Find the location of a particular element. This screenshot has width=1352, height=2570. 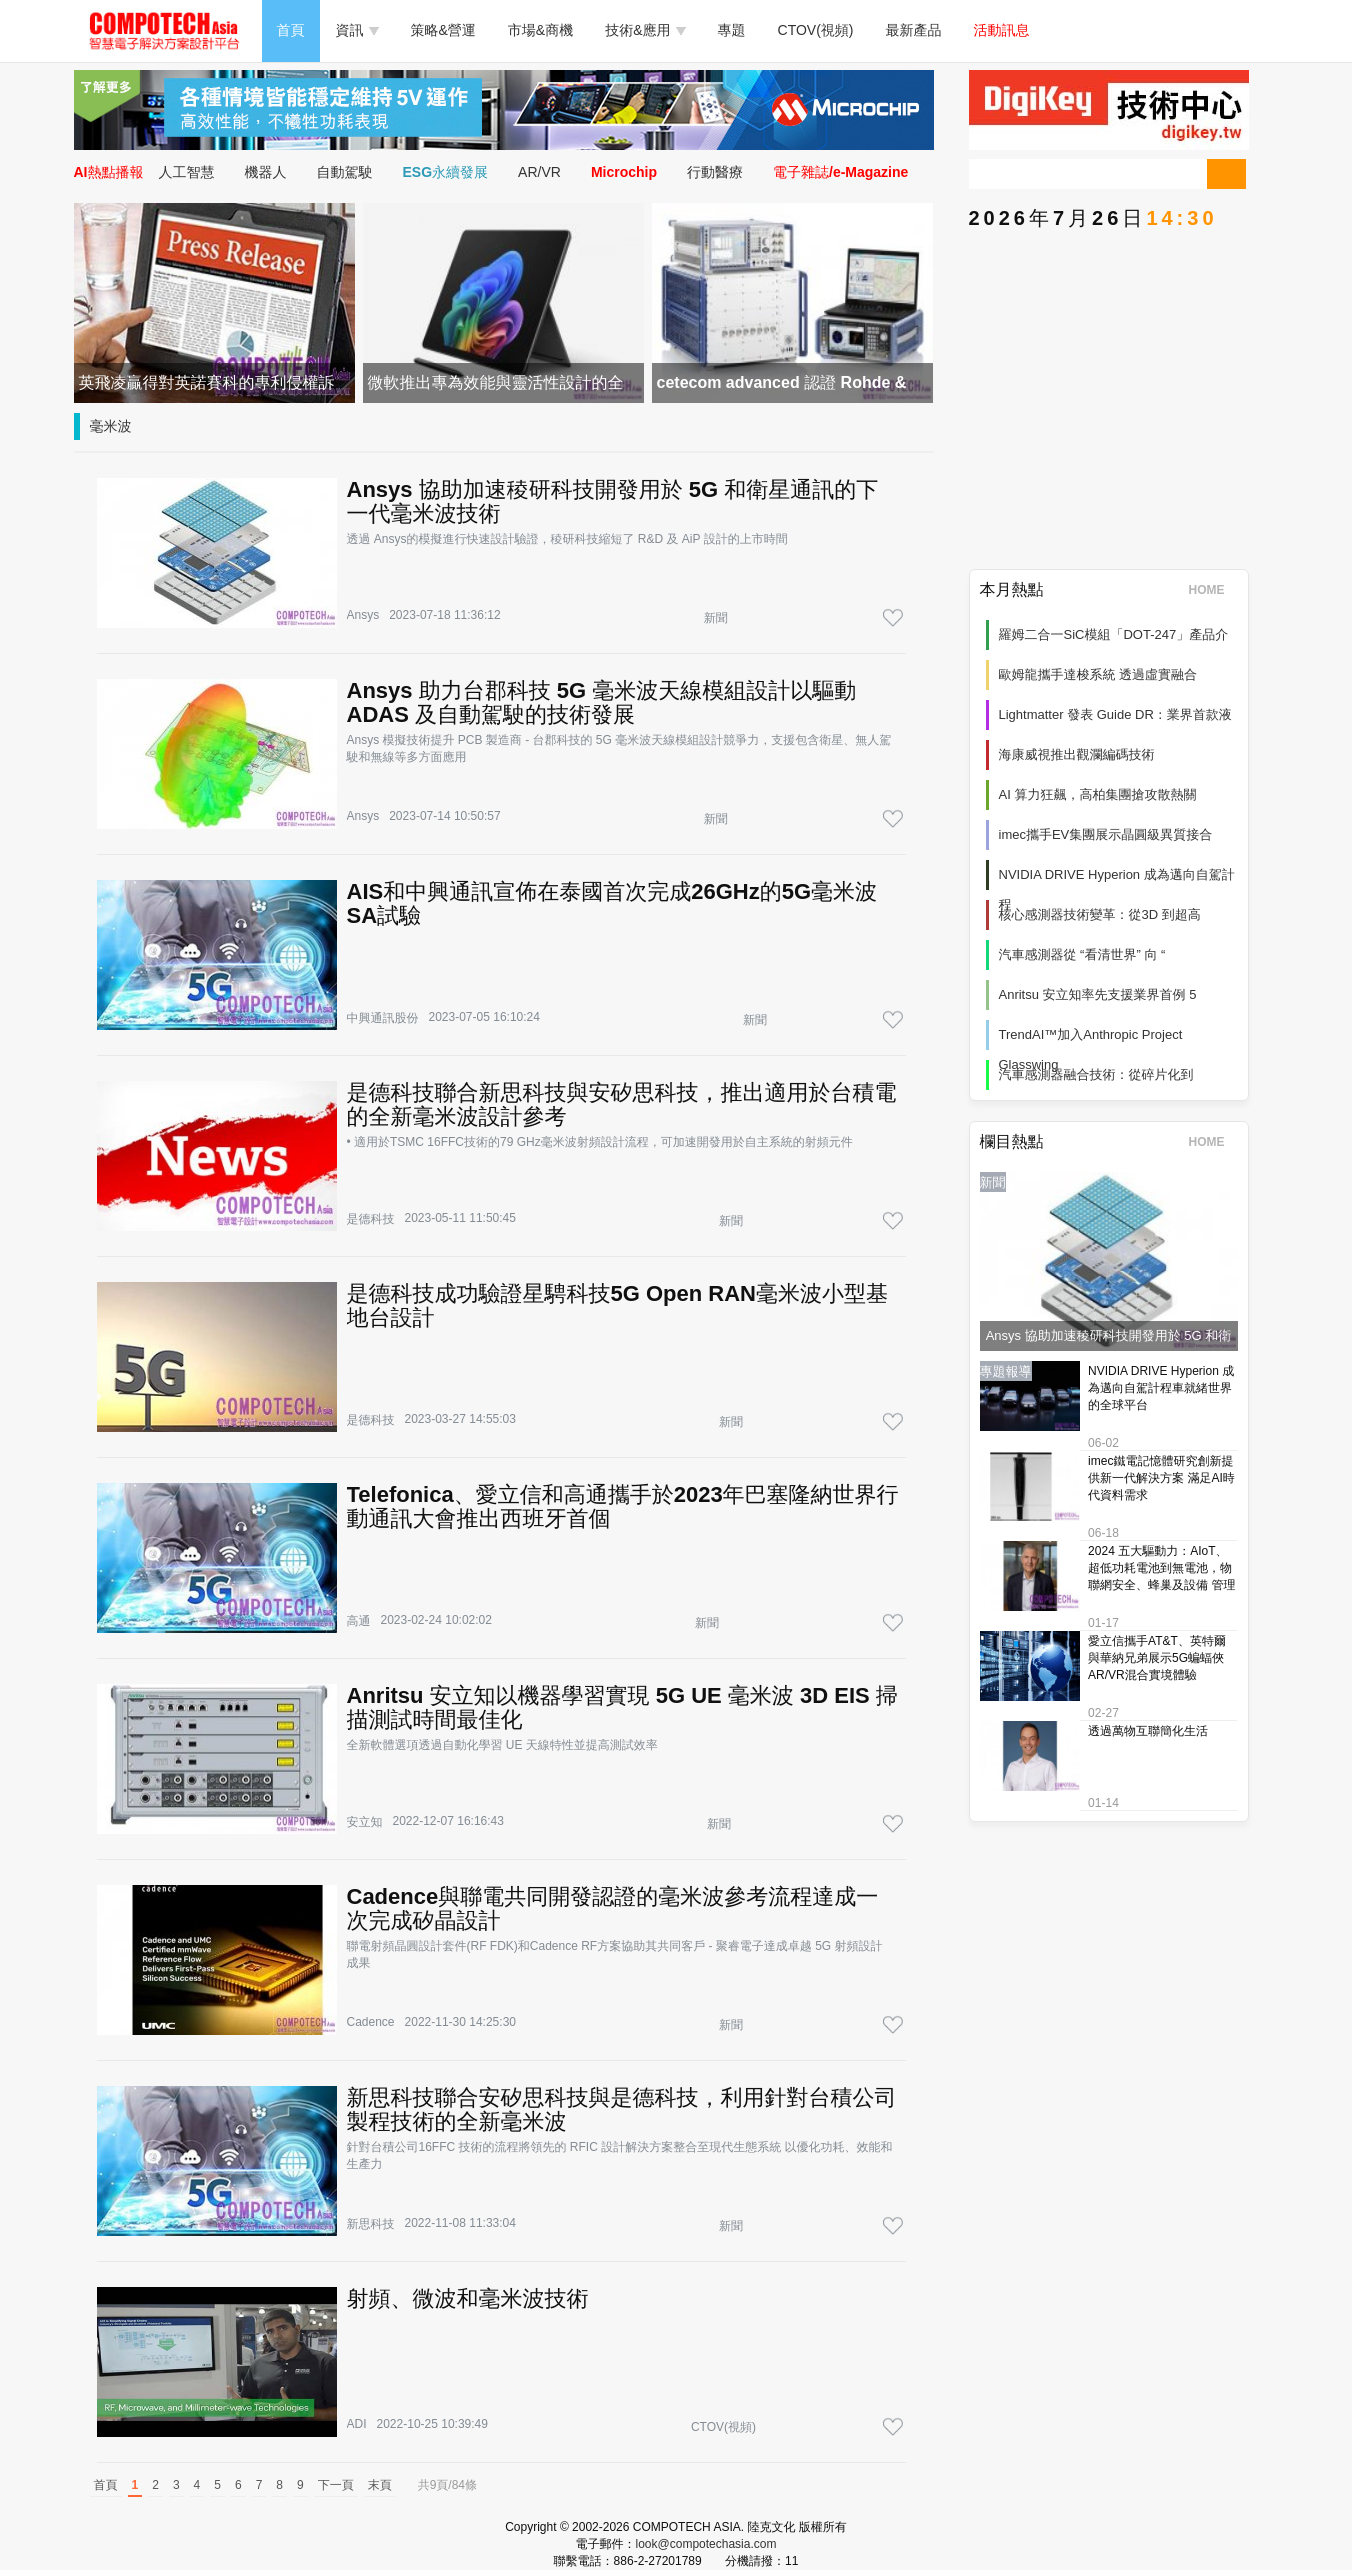

高通 is located at coordinates (359, 1621).